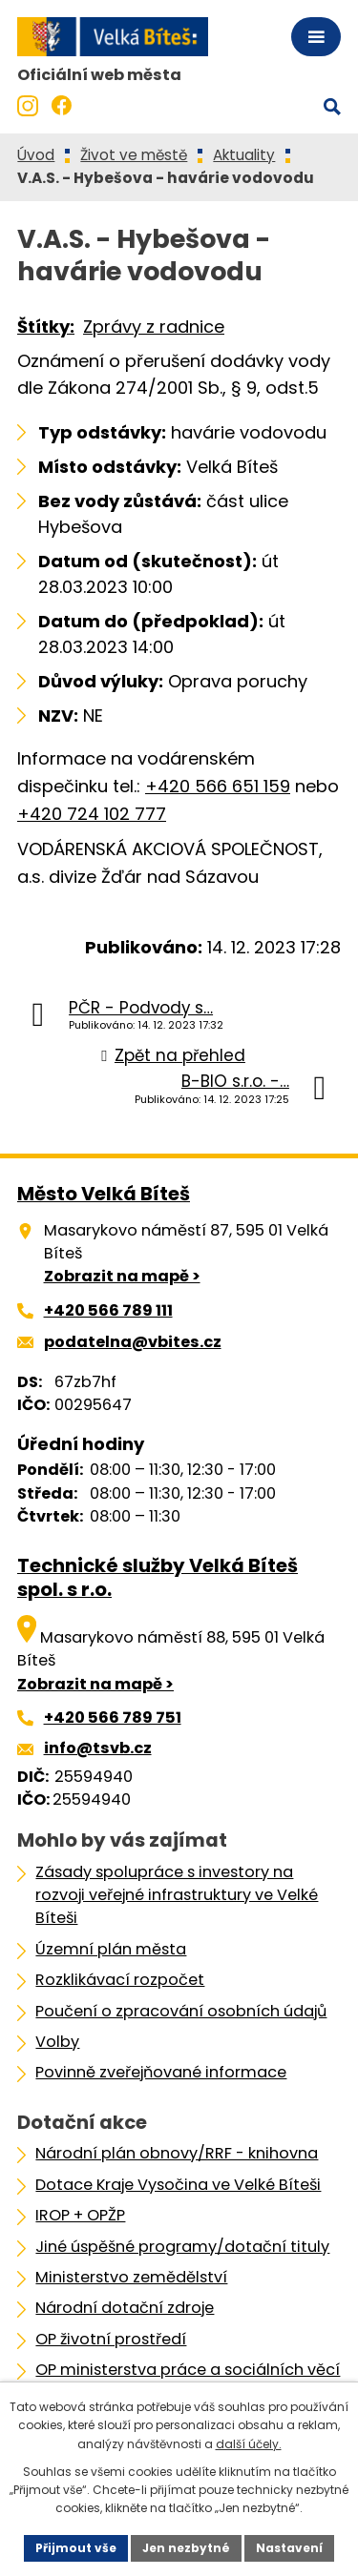 This screenshot has width=358, height=2576. Describe the element at coordinates (35, 155) in the screenshot. I see `Úvod` at that location.